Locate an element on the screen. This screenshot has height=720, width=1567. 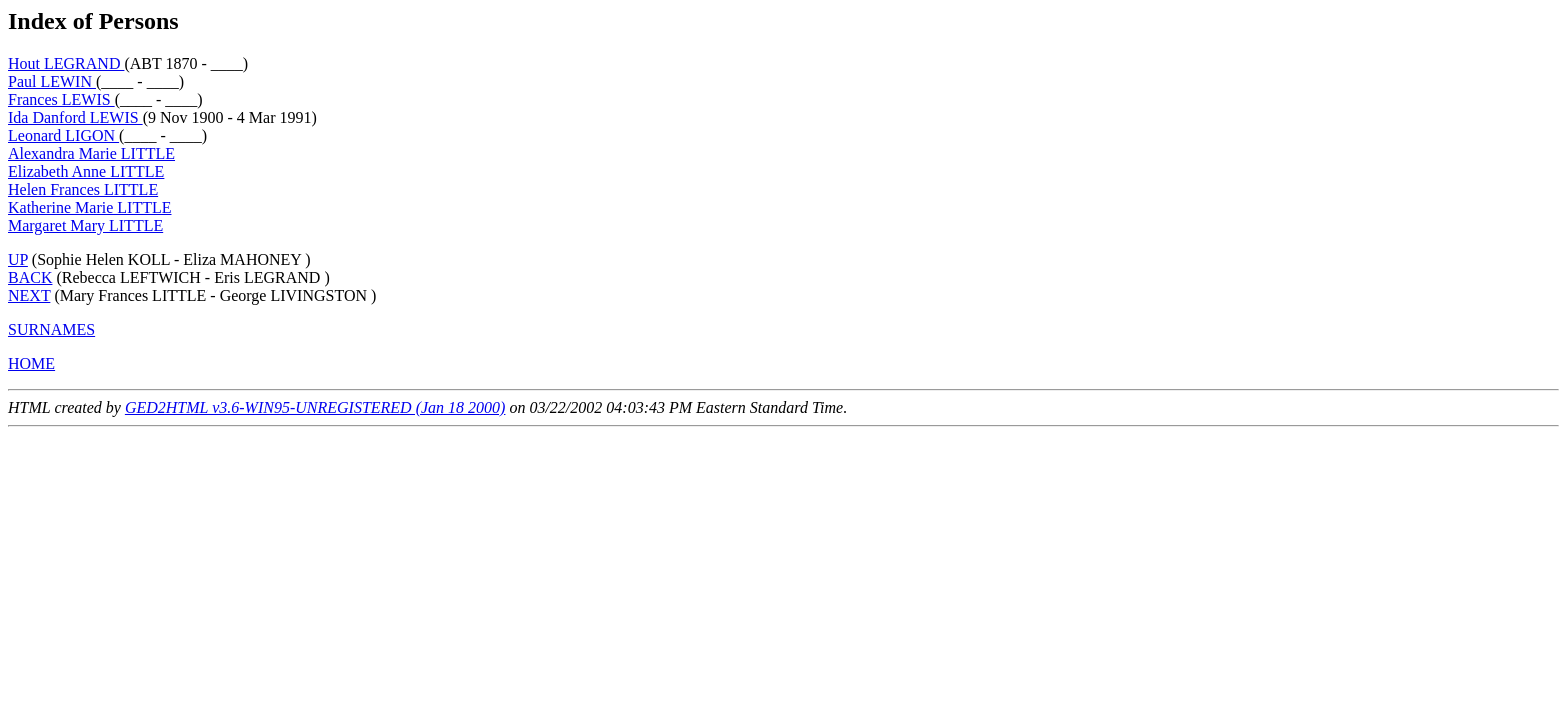
Paul LEWIN is located at coordinates (52, 81).